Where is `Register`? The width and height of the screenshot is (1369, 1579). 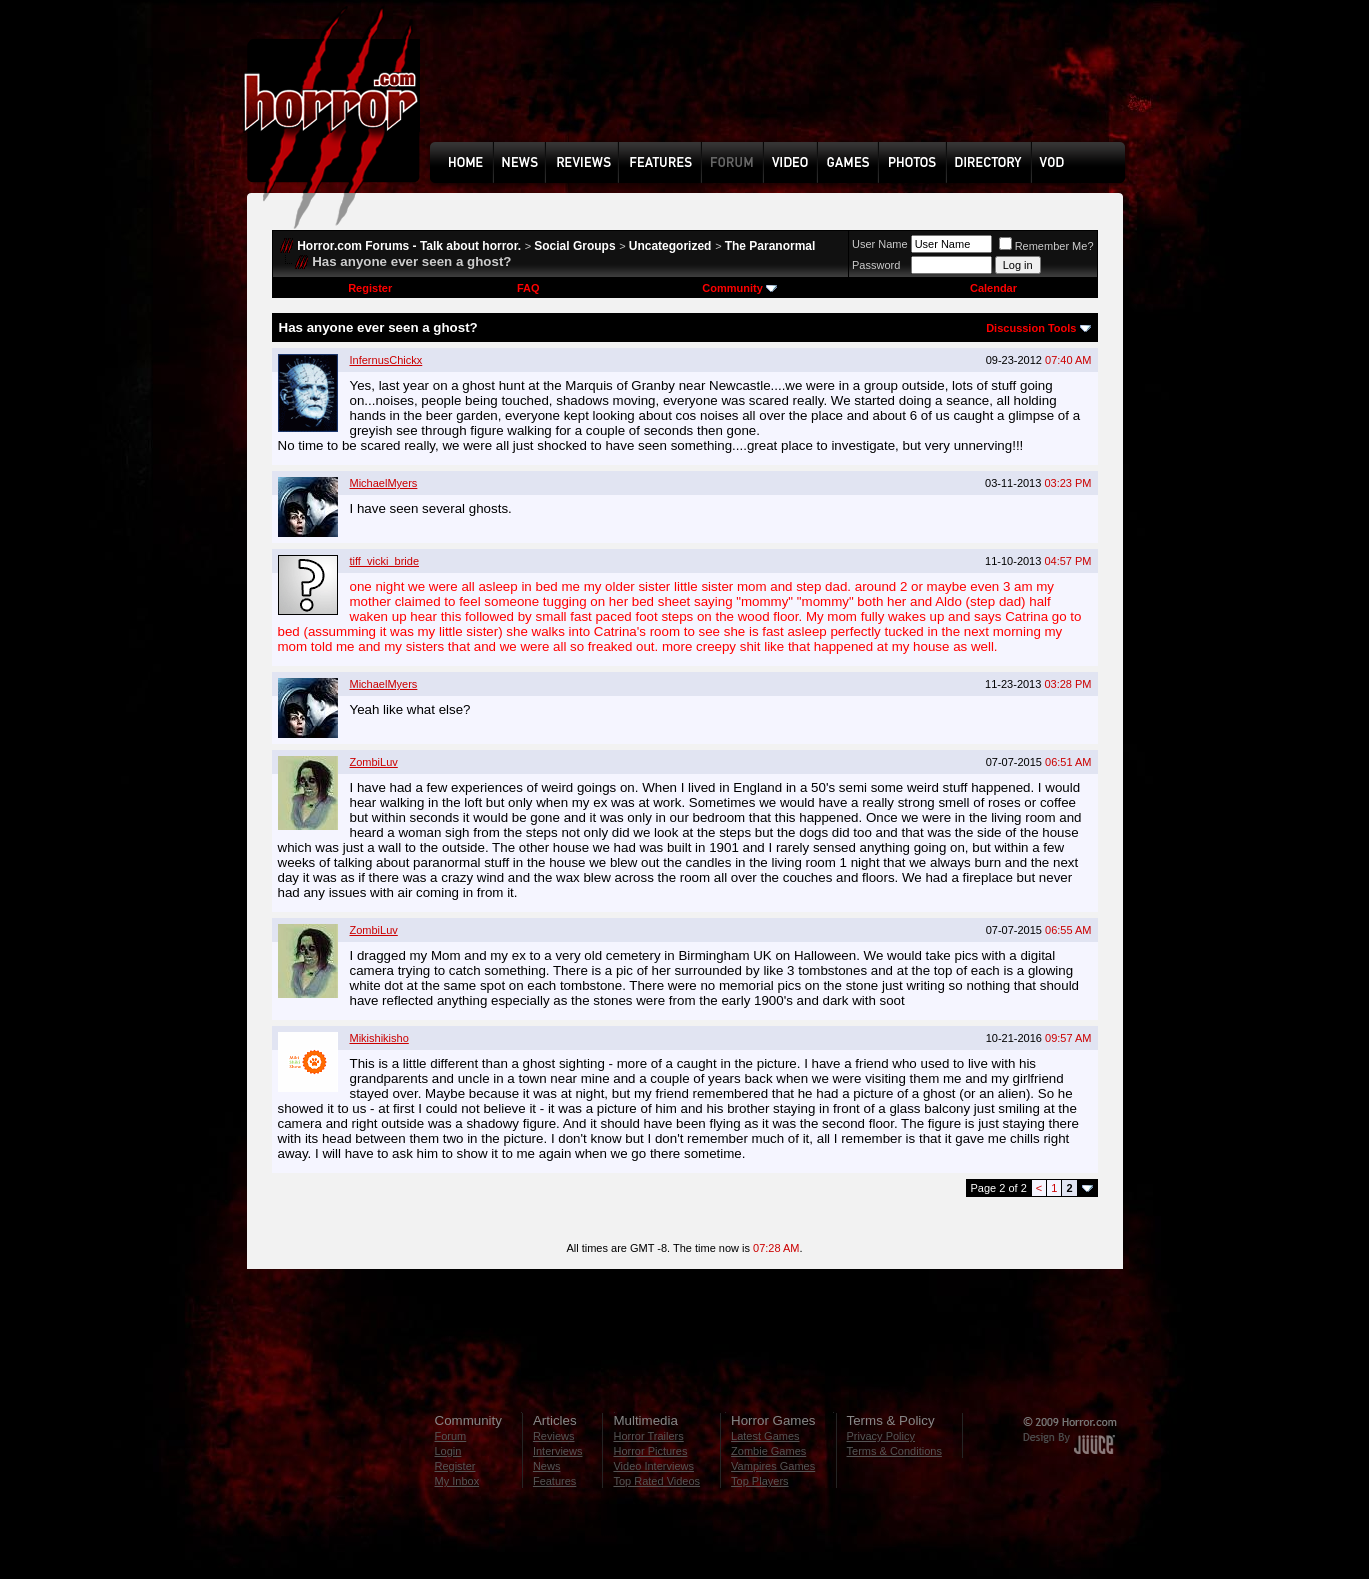 Register is located at coordinates (370, 288).